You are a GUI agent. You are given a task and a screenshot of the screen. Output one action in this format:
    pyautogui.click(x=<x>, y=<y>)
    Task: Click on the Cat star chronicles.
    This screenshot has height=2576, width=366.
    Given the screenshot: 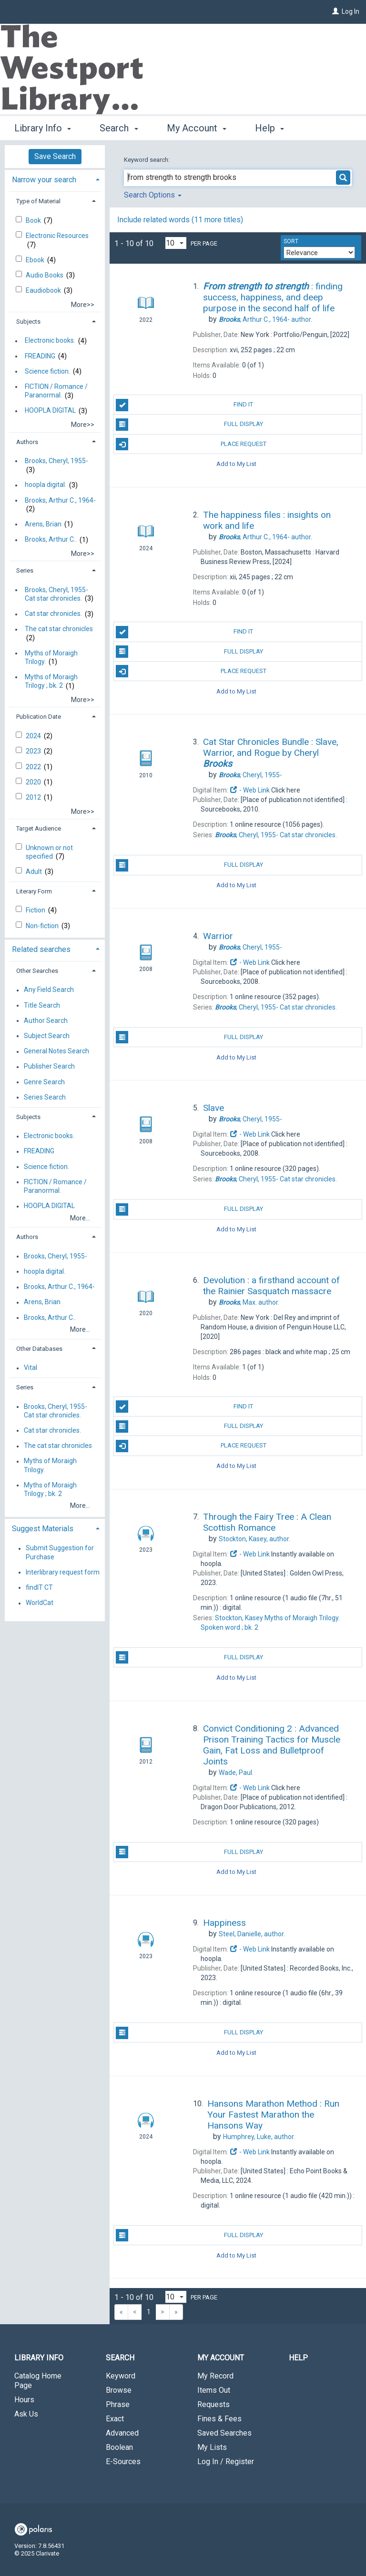 What is the action you would take?
    pyautogui.click(x=53, y=614)
    